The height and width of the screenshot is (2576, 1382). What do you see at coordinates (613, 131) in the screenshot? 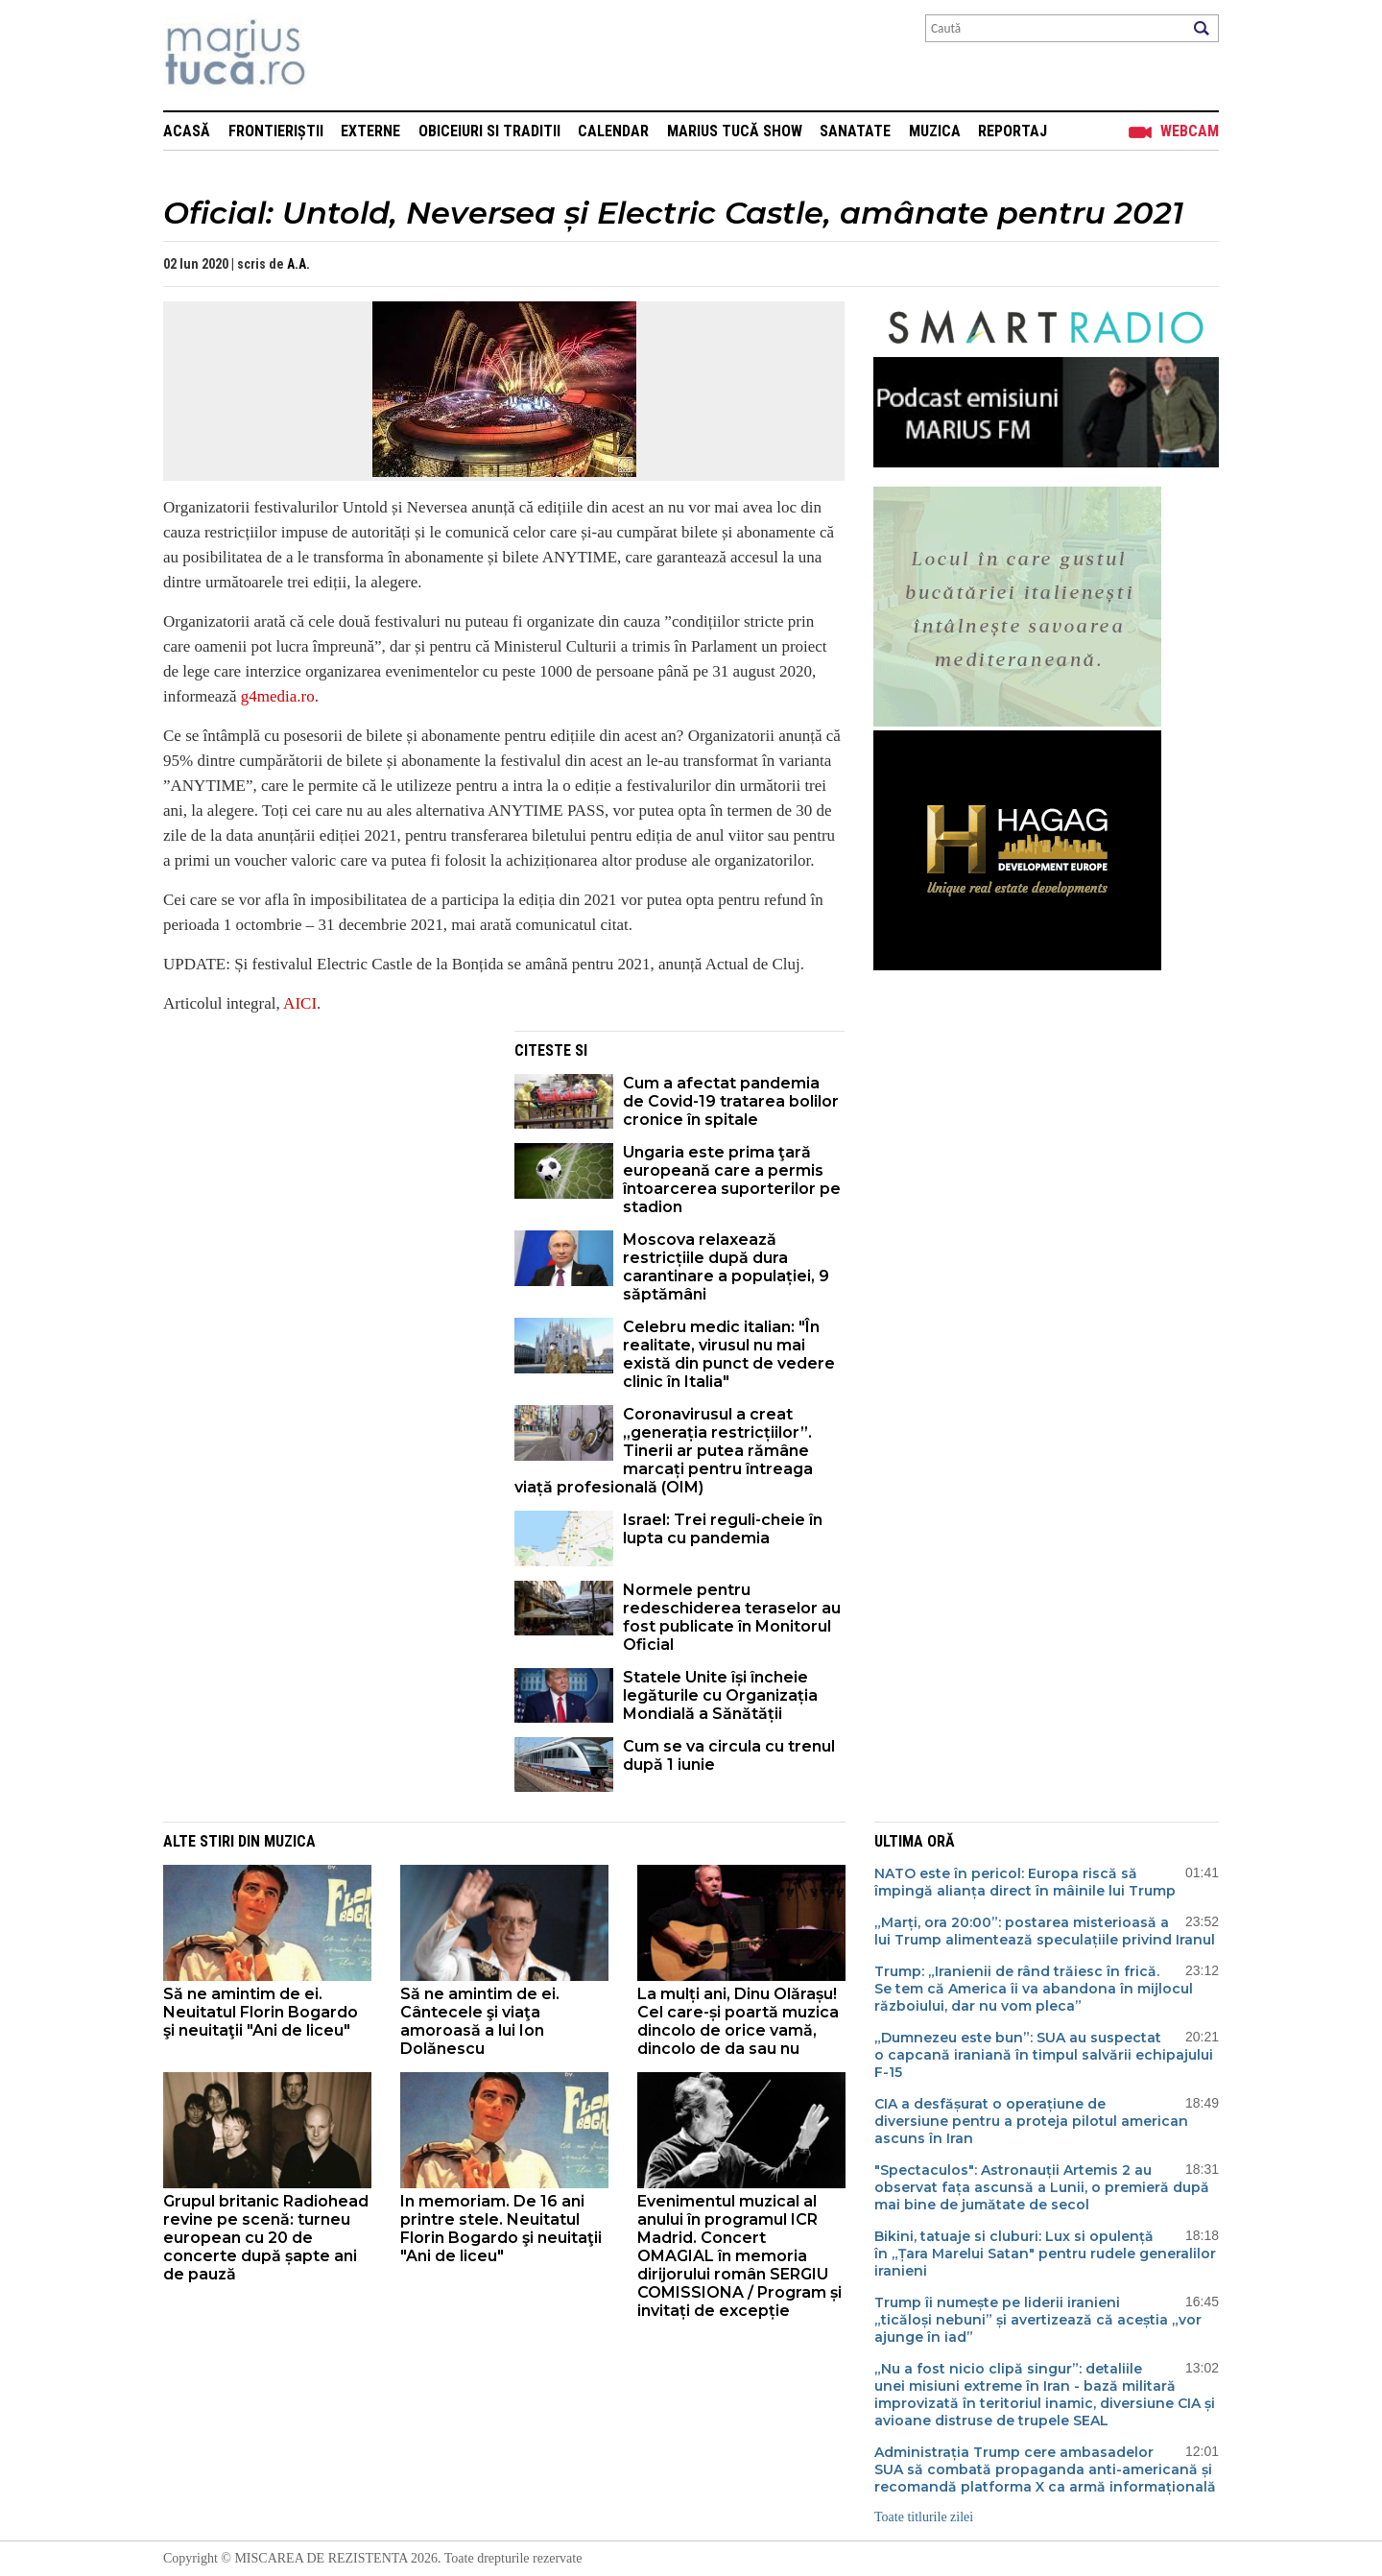
I see `Calendar` at bounding box center [613, 131].